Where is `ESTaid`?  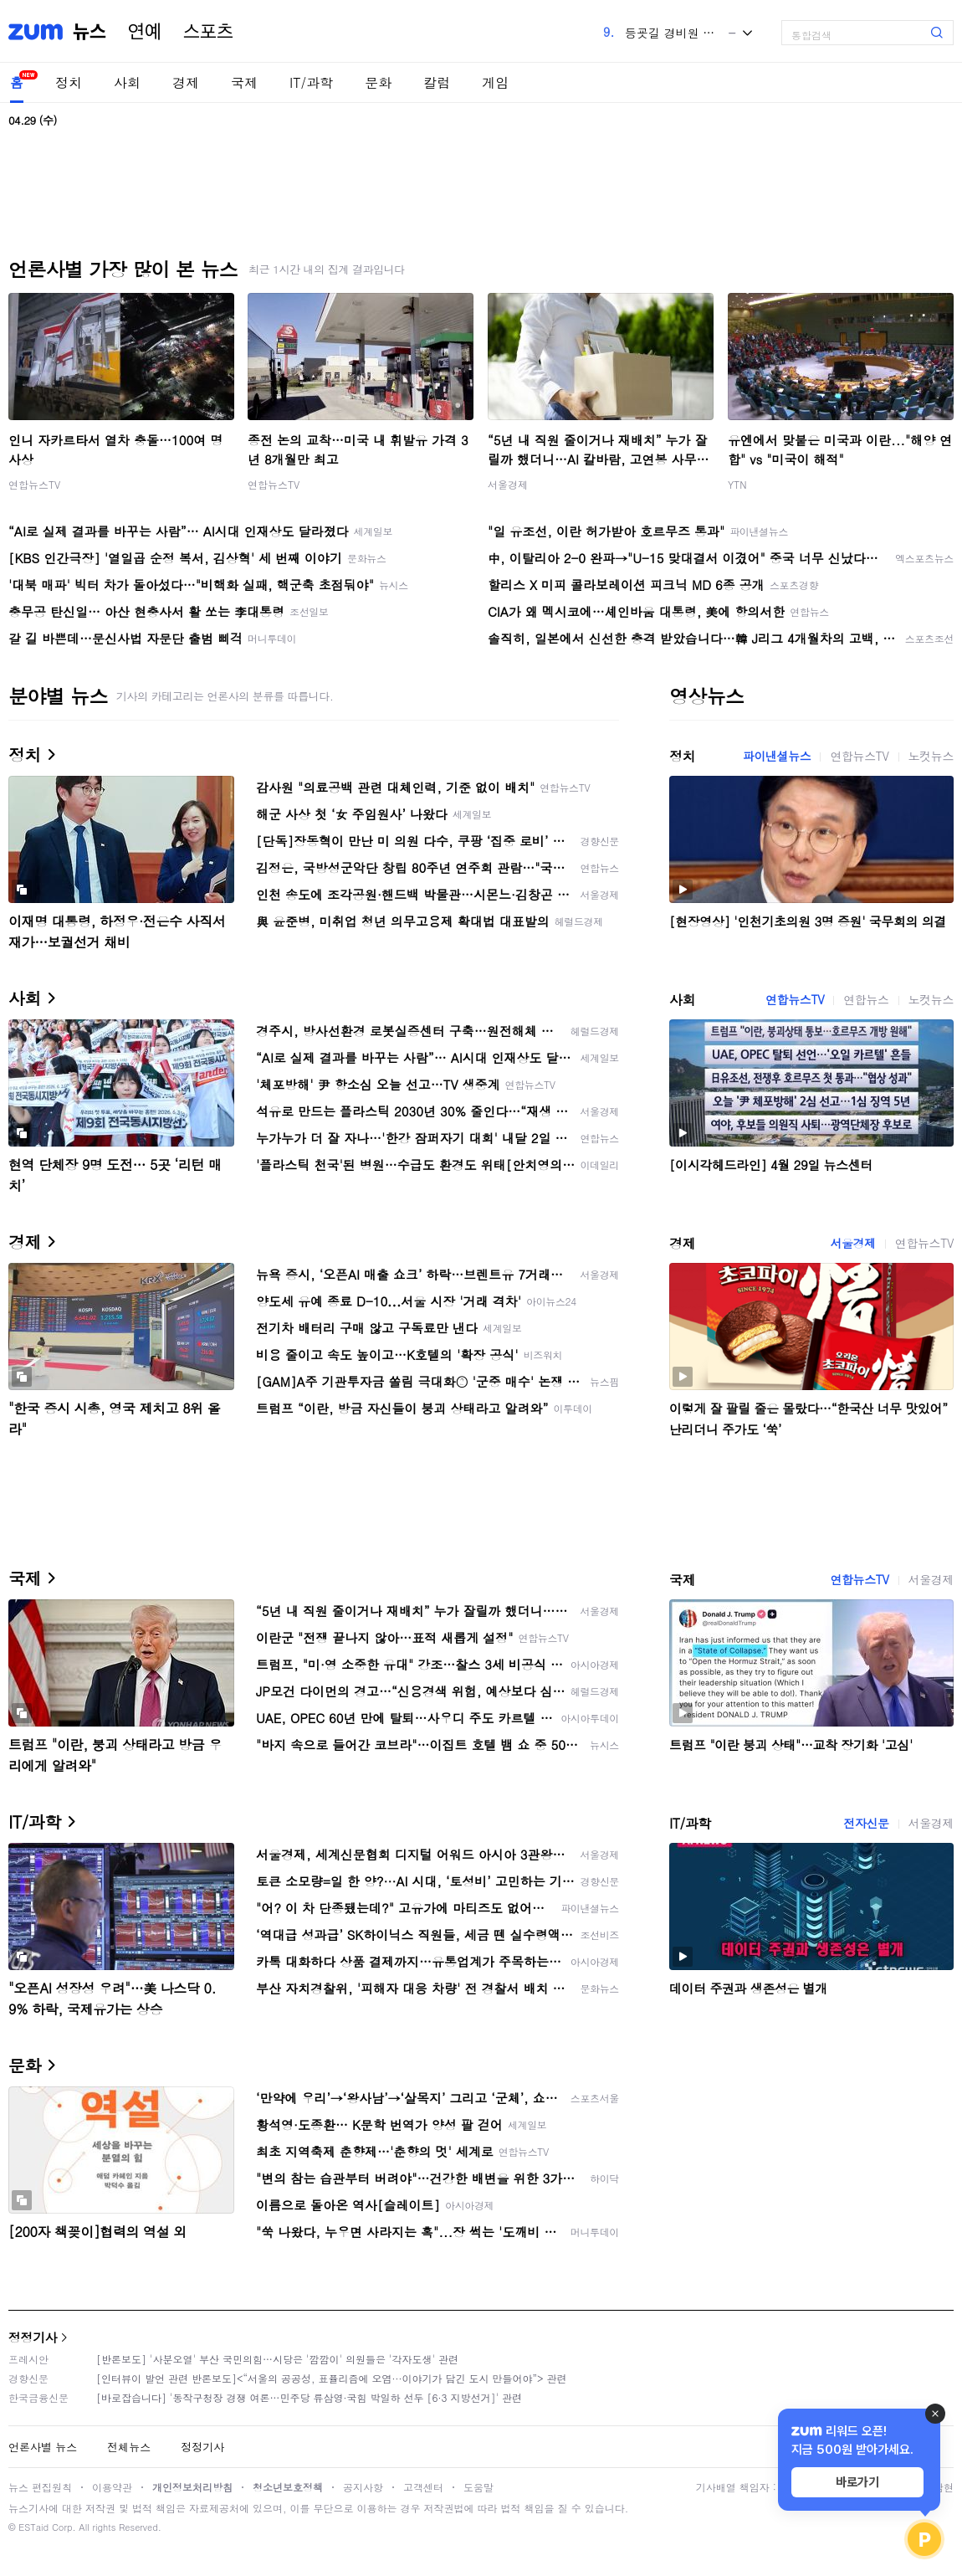 ESTaid is located at coordinates (33, 2527).